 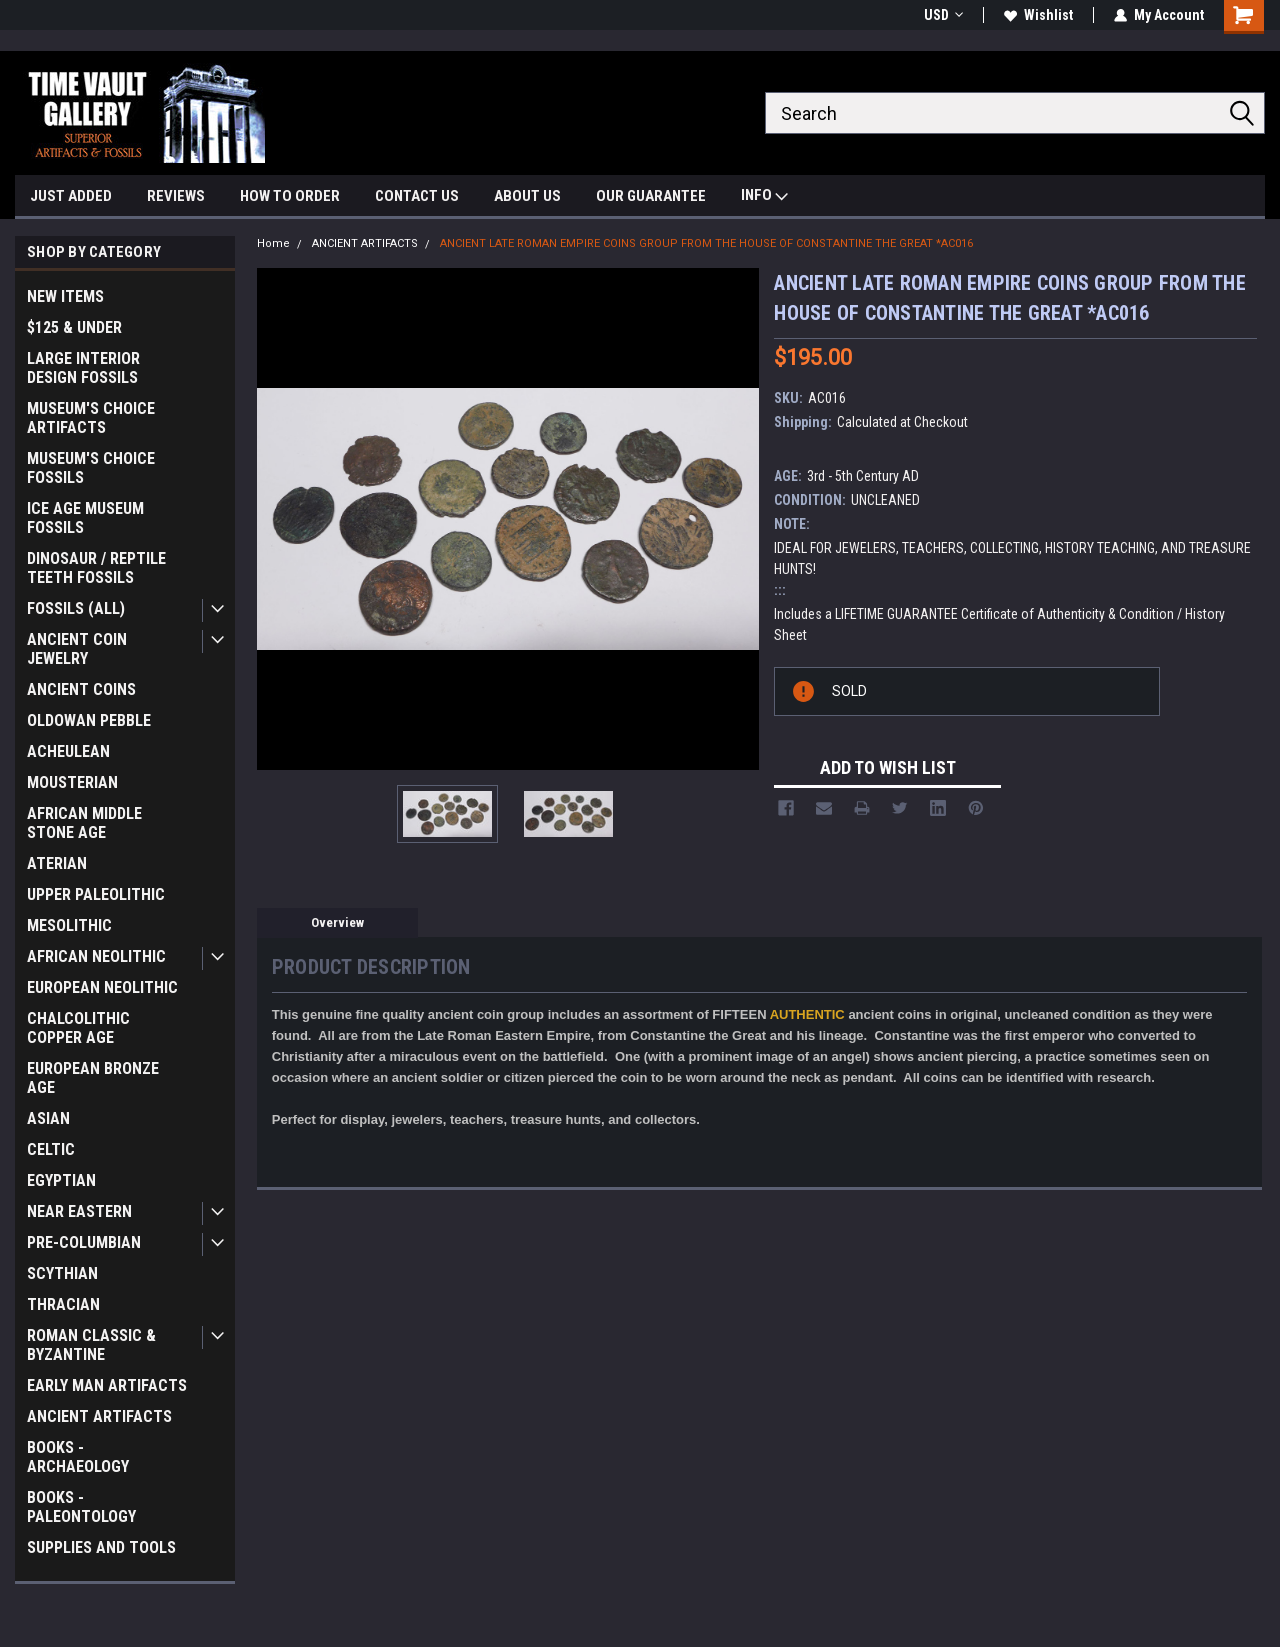 I want to click on SUPPLIES AND TOOLS, so click(x=101, y=1547).